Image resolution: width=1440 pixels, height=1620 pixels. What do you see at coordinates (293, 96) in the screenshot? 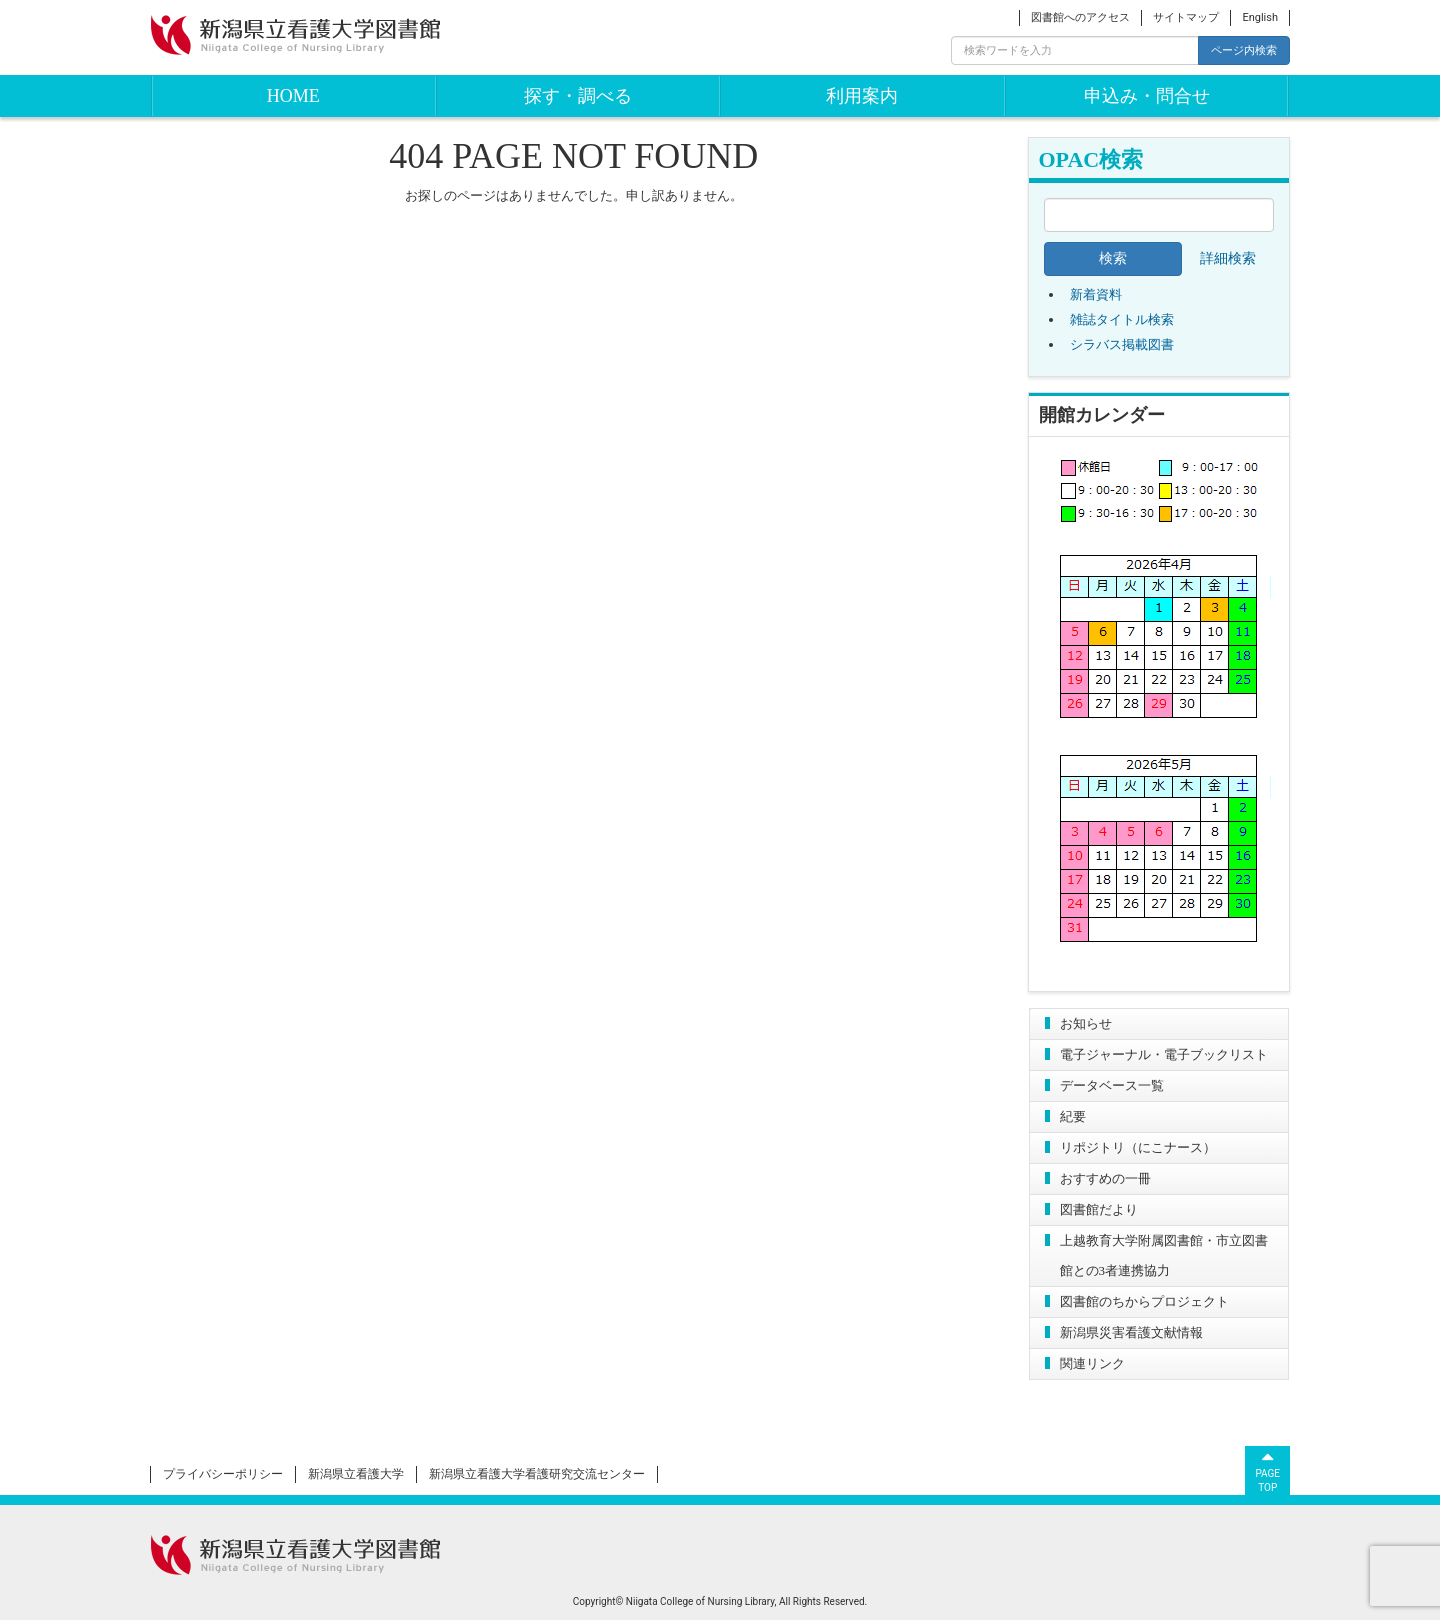
I see `HOME` at bounding box center [293, 96].